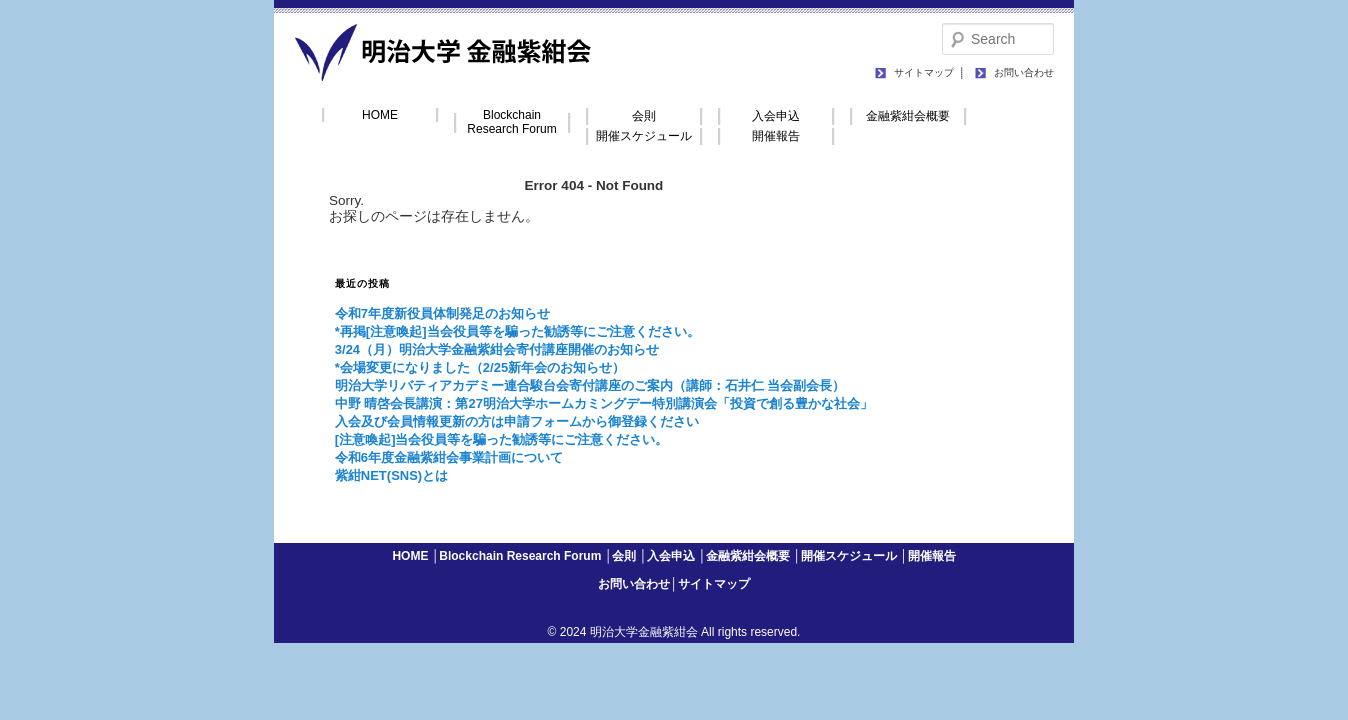  What do you see at coordinates (604, 403) in the screenshot?
I see `中野 晴啓会長講演：第27明治大学ホームカミングデー特別講演会「投資で創る豊かな社会」` at bounding box center [604, 403].